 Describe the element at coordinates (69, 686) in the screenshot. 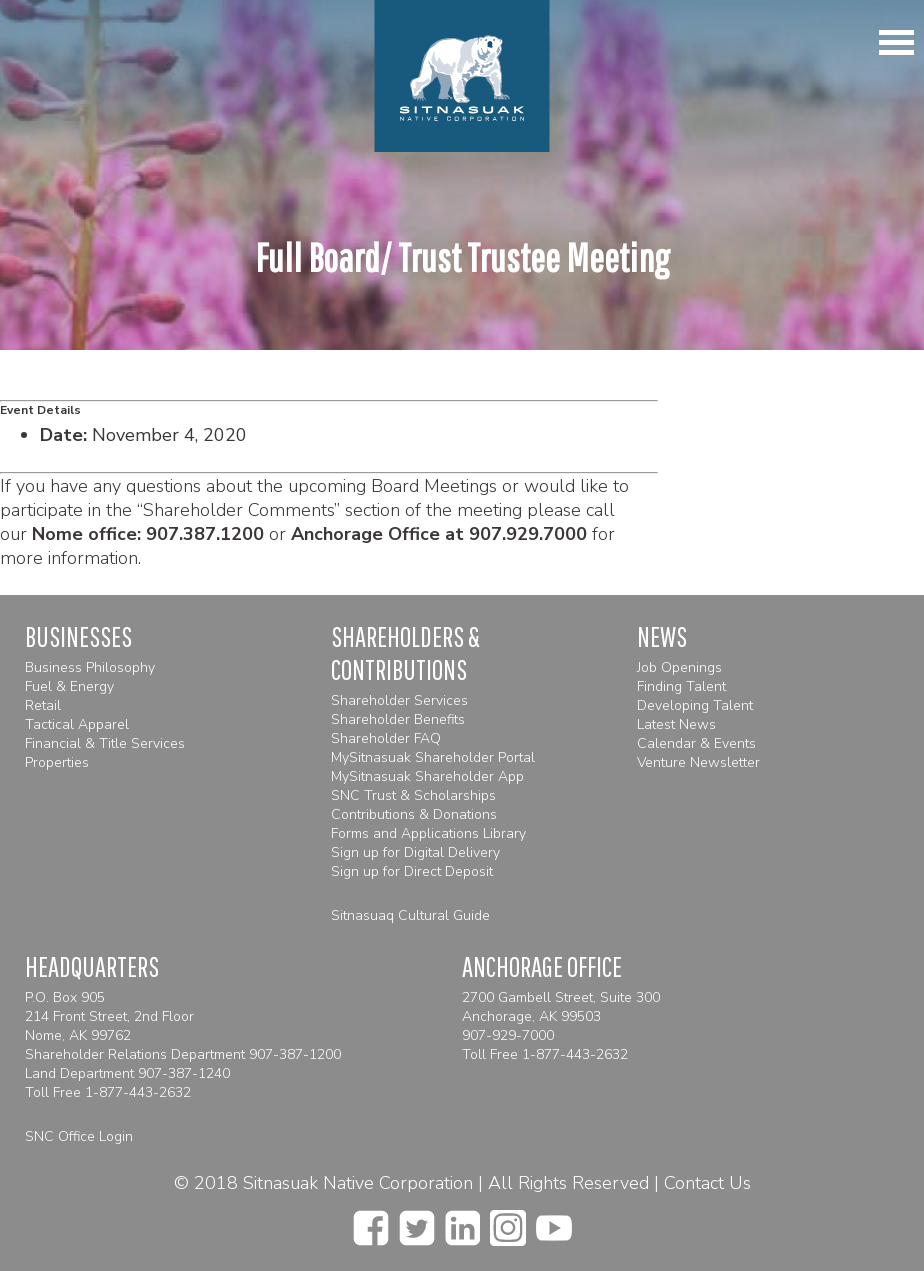

I see `Fuel & Energy` at that location.